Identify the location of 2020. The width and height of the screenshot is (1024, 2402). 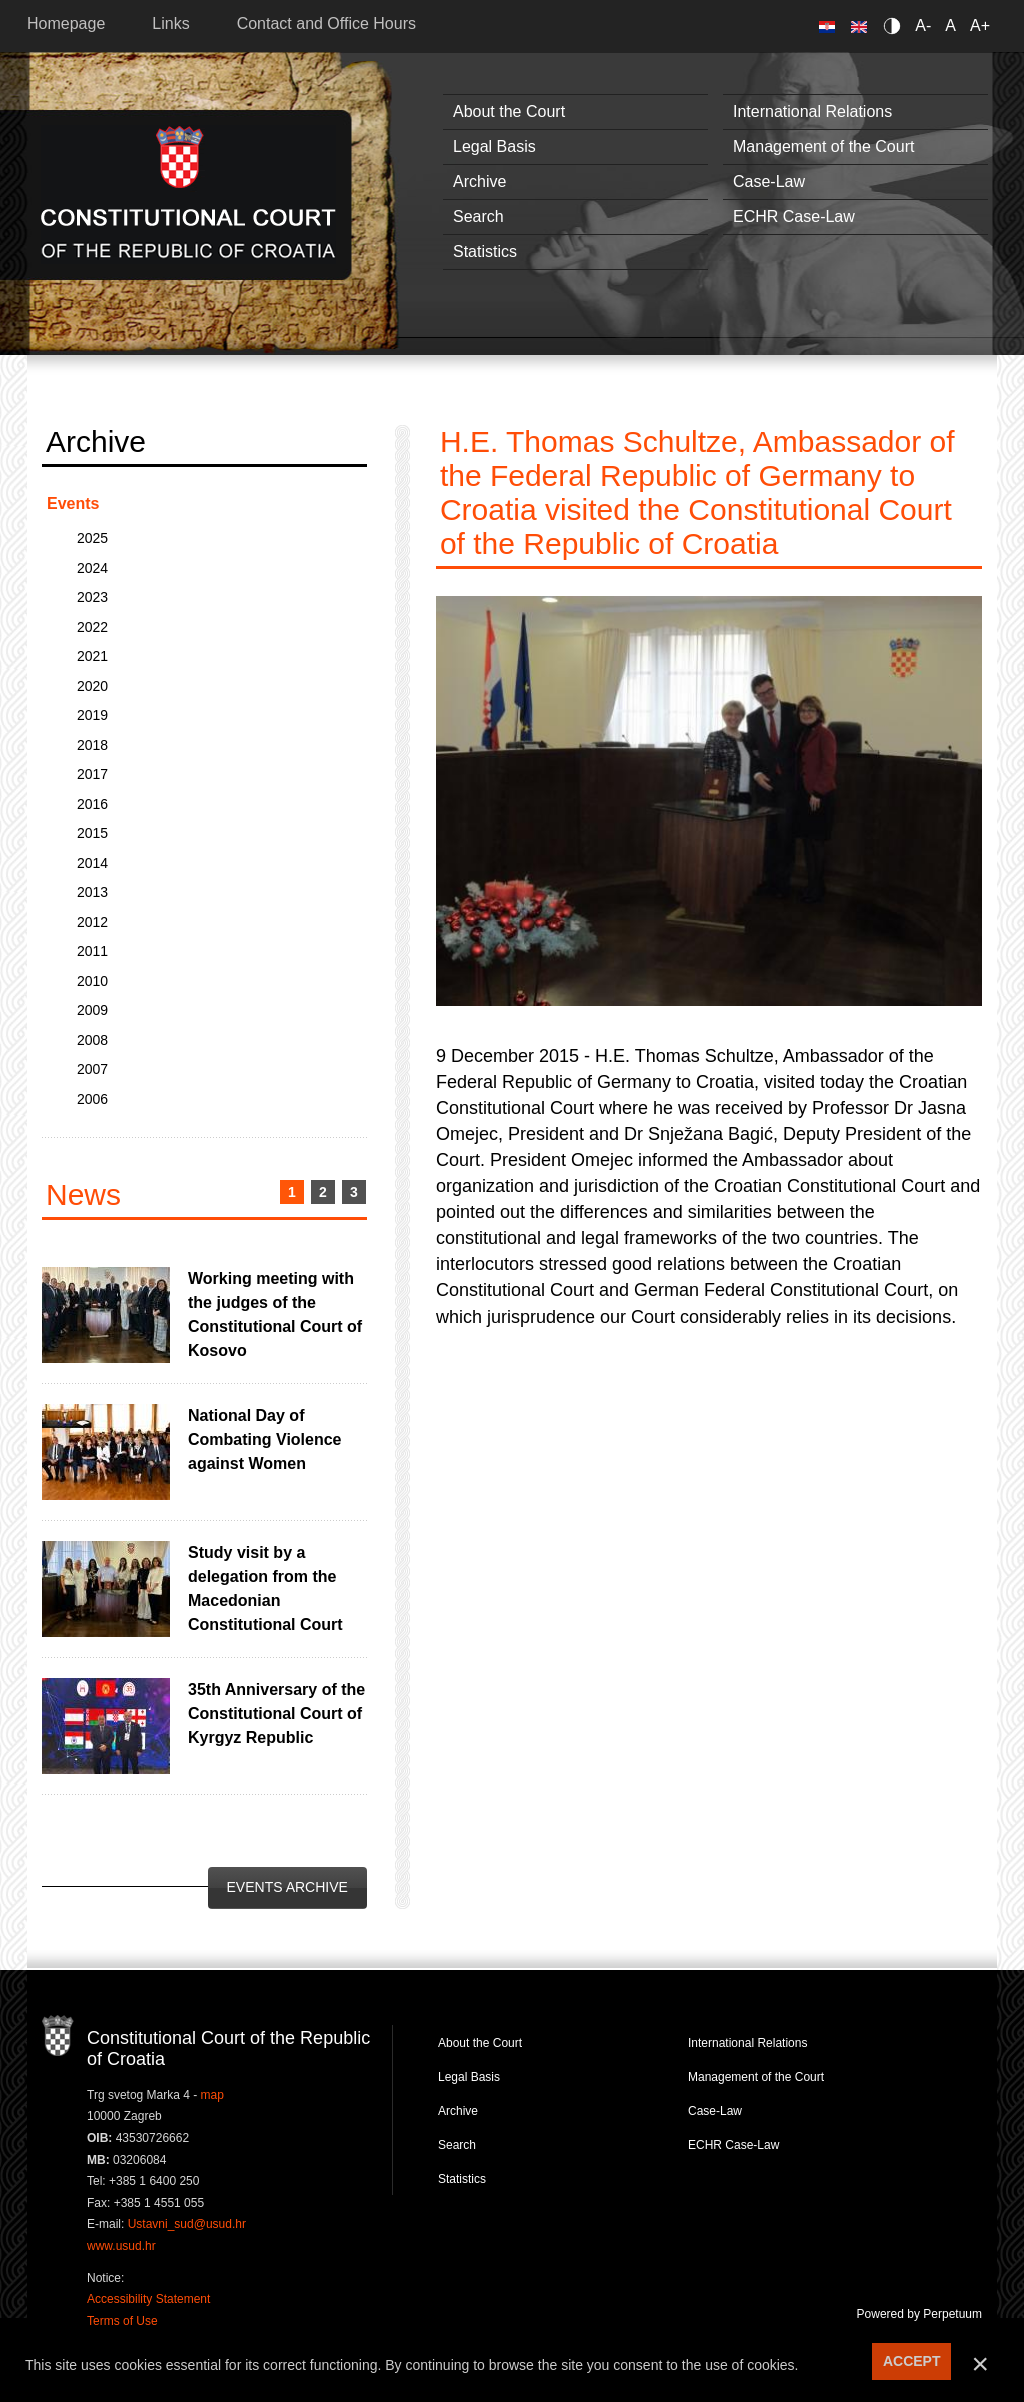
(92, 686).